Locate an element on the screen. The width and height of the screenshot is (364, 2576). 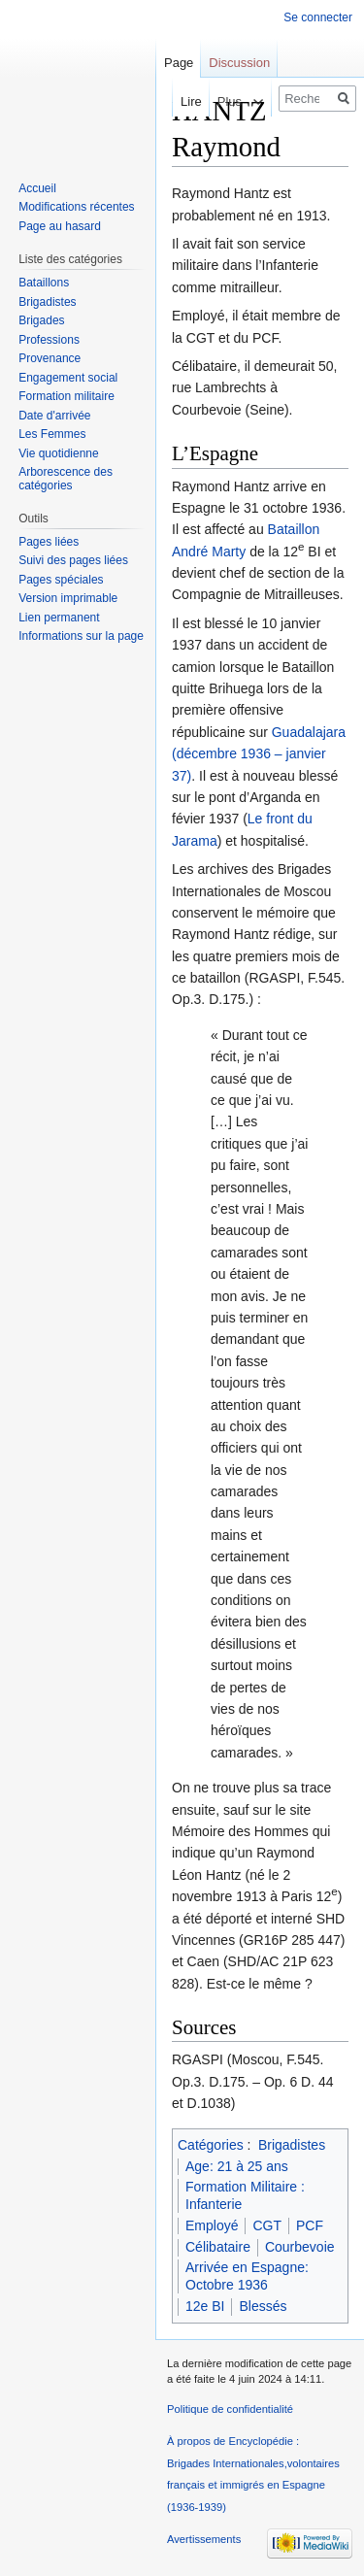
Vie quotidienne is located at coordinates (58, 453).